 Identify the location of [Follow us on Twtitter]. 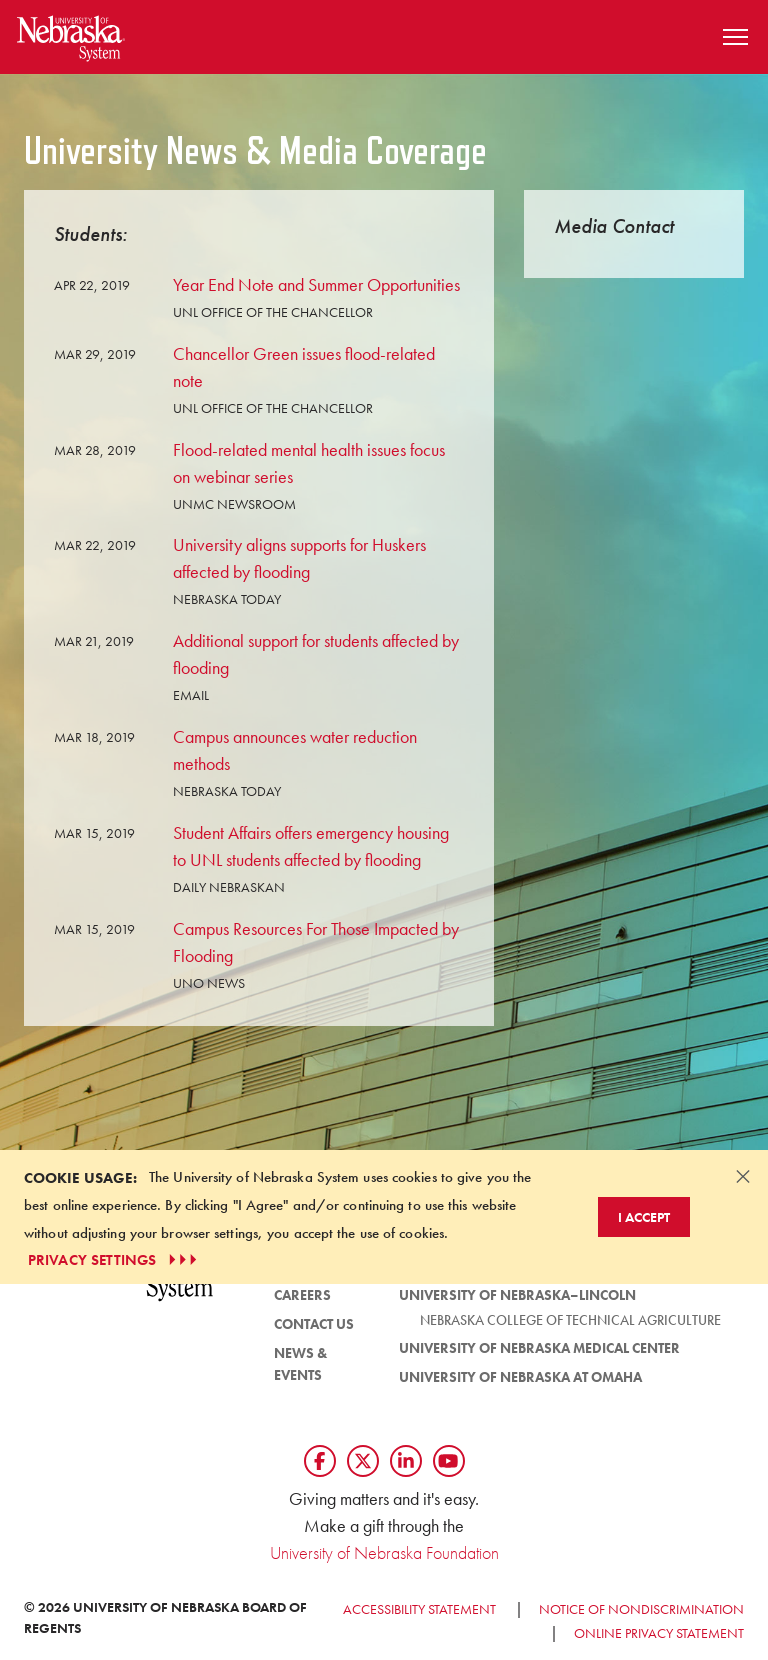
(363, 1461).